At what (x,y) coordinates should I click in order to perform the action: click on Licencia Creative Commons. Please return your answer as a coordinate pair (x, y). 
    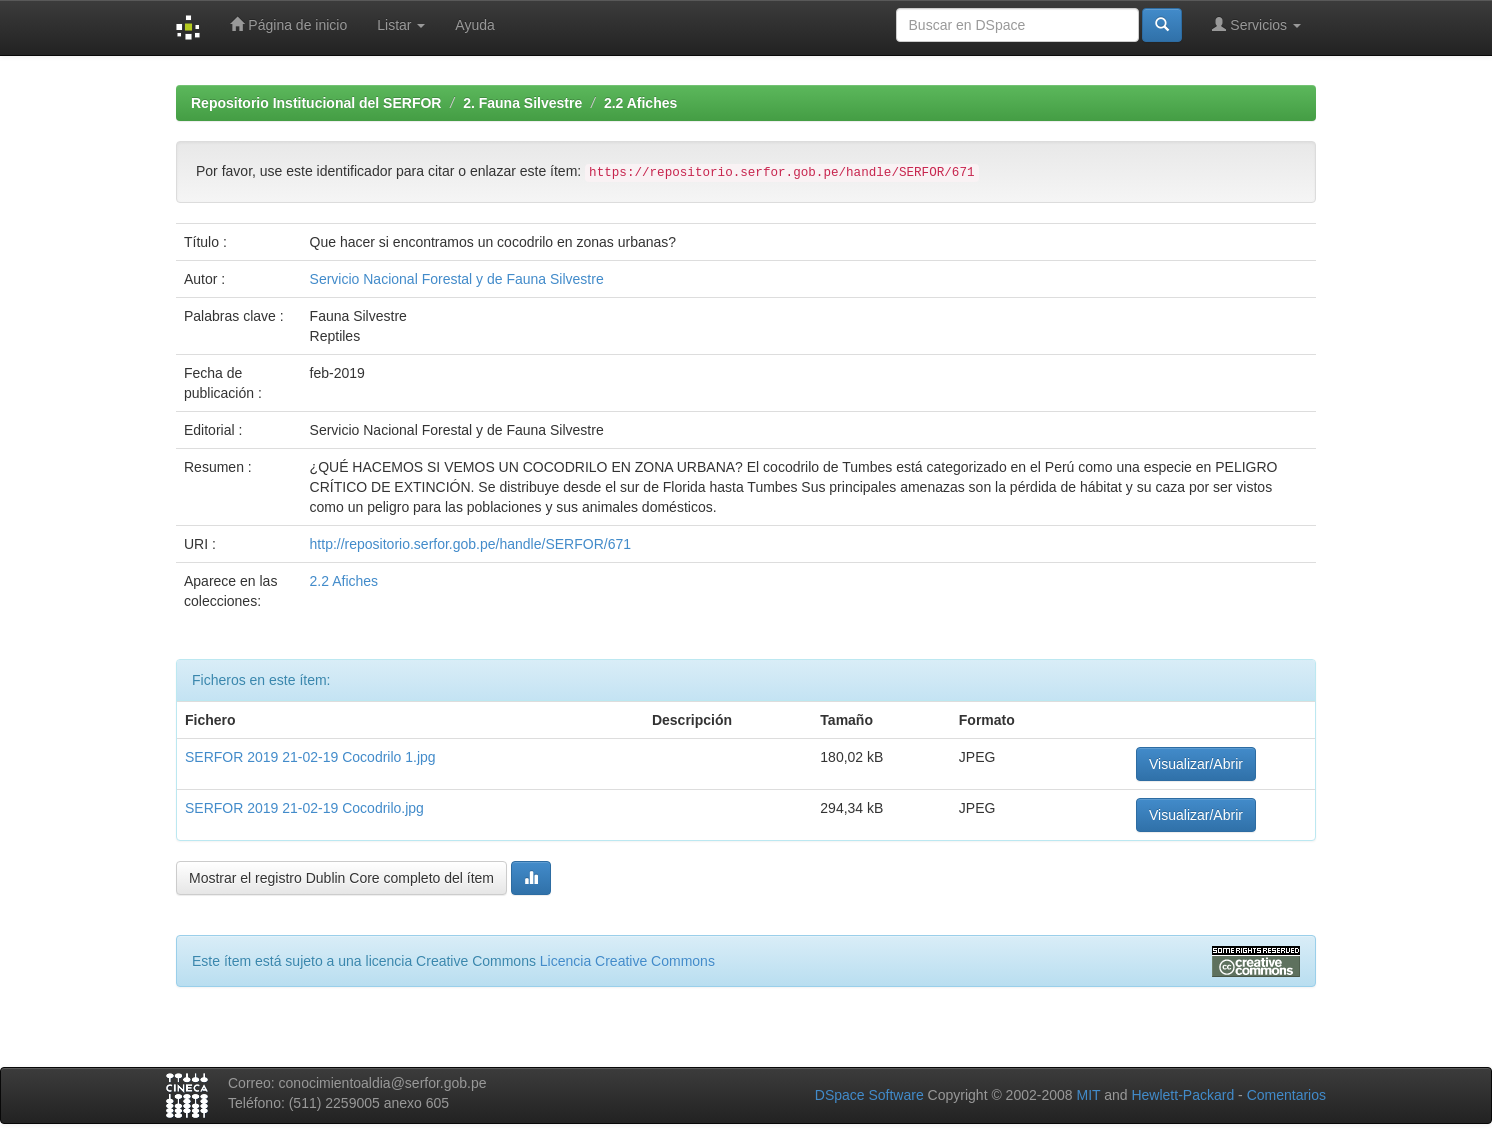
    Looking at the image, I should click on (627, 961).